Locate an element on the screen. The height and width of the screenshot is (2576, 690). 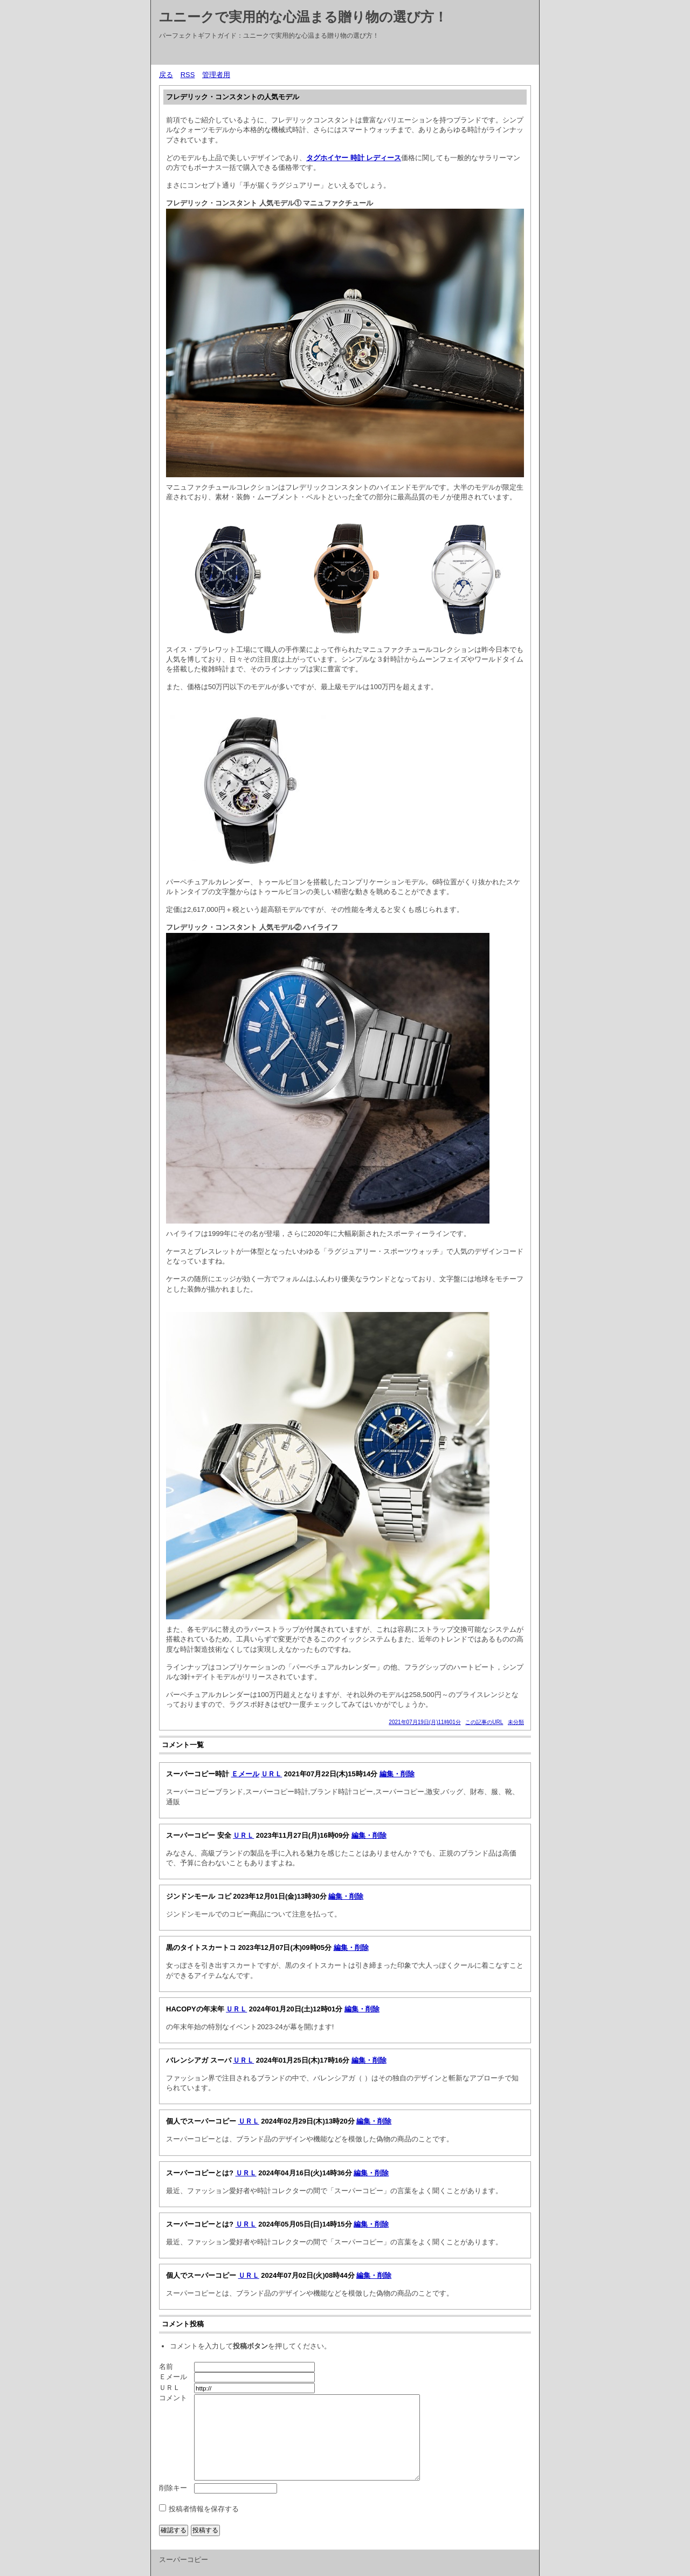
この記事のURL is located at coordinates (484, 1722).